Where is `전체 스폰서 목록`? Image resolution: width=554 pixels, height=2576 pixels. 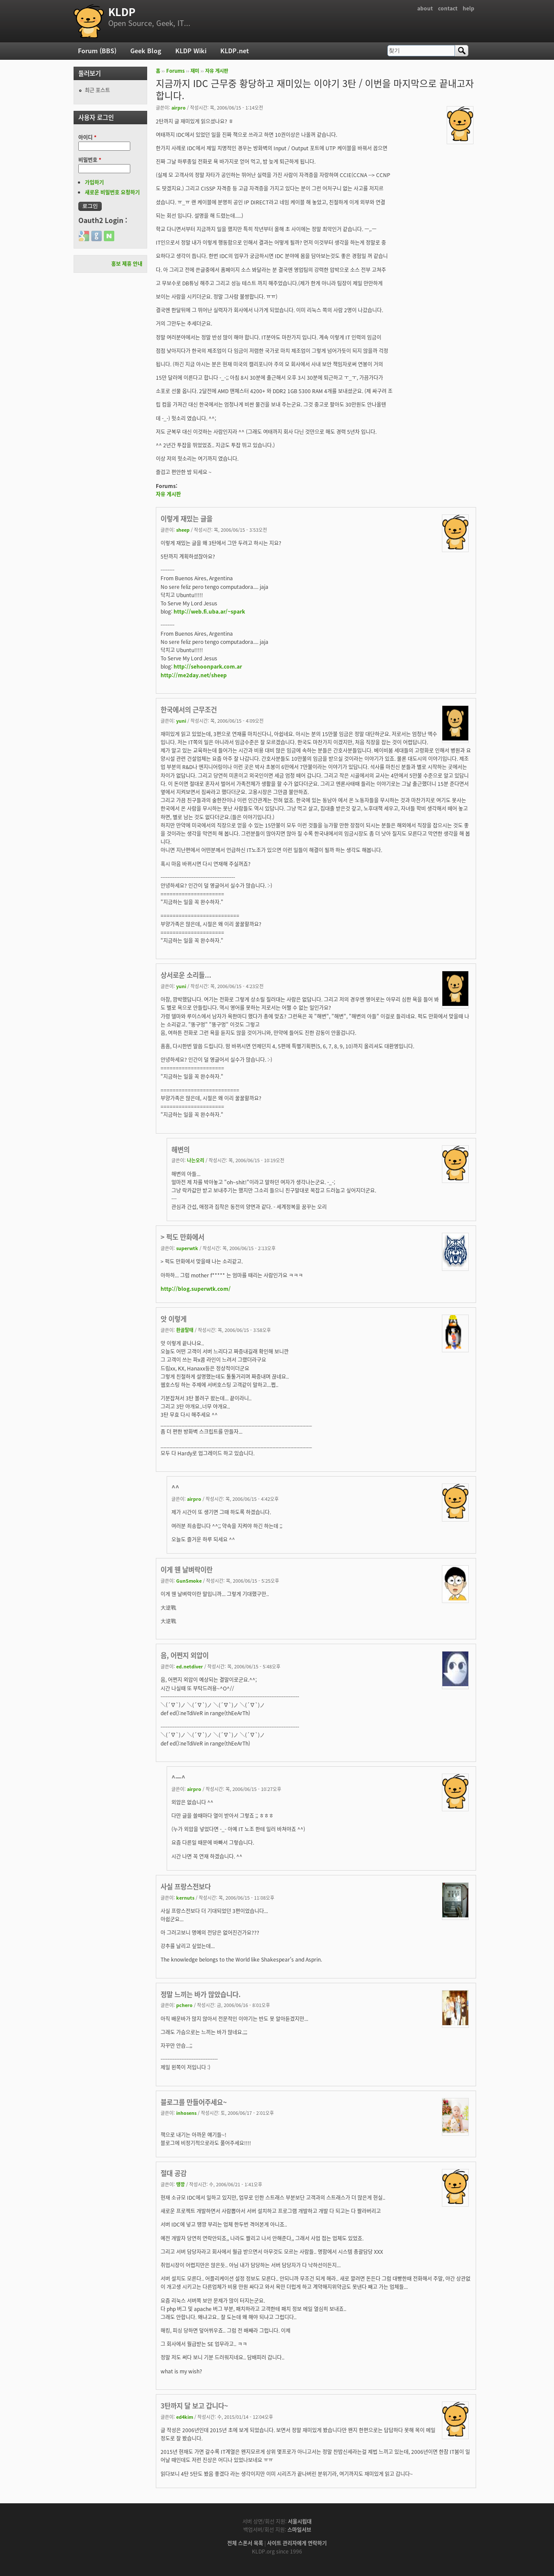 전체 스폰서 목록 is located at coordinates (245, 2543).